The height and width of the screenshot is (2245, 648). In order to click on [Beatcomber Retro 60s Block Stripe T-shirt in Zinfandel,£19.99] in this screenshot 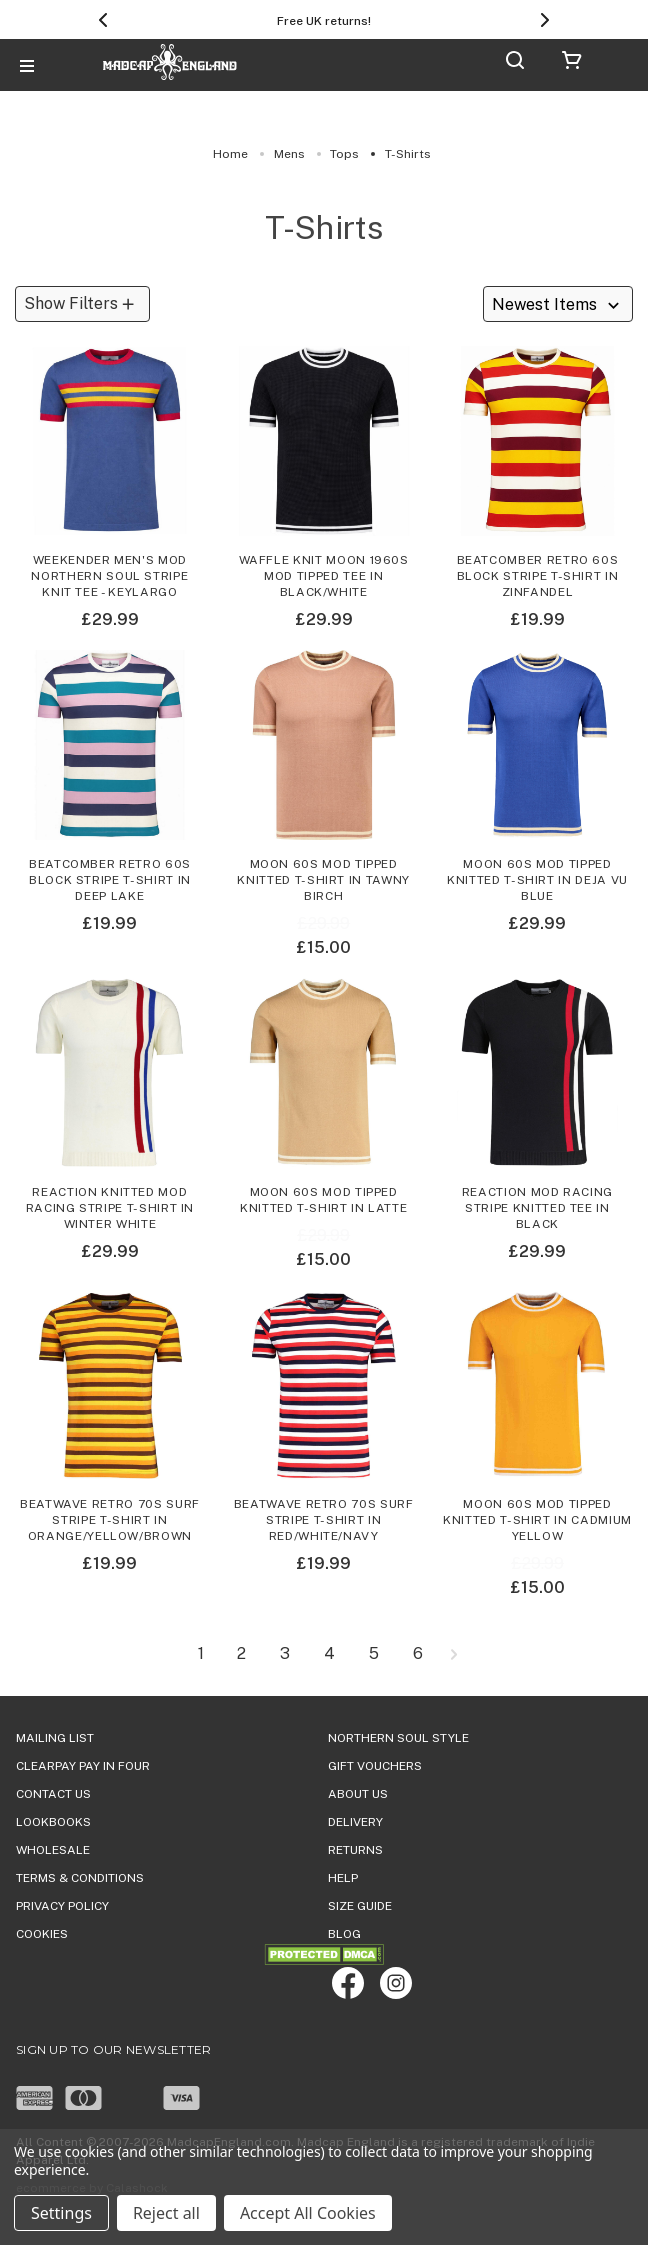, I will do `click(538, 471)`.